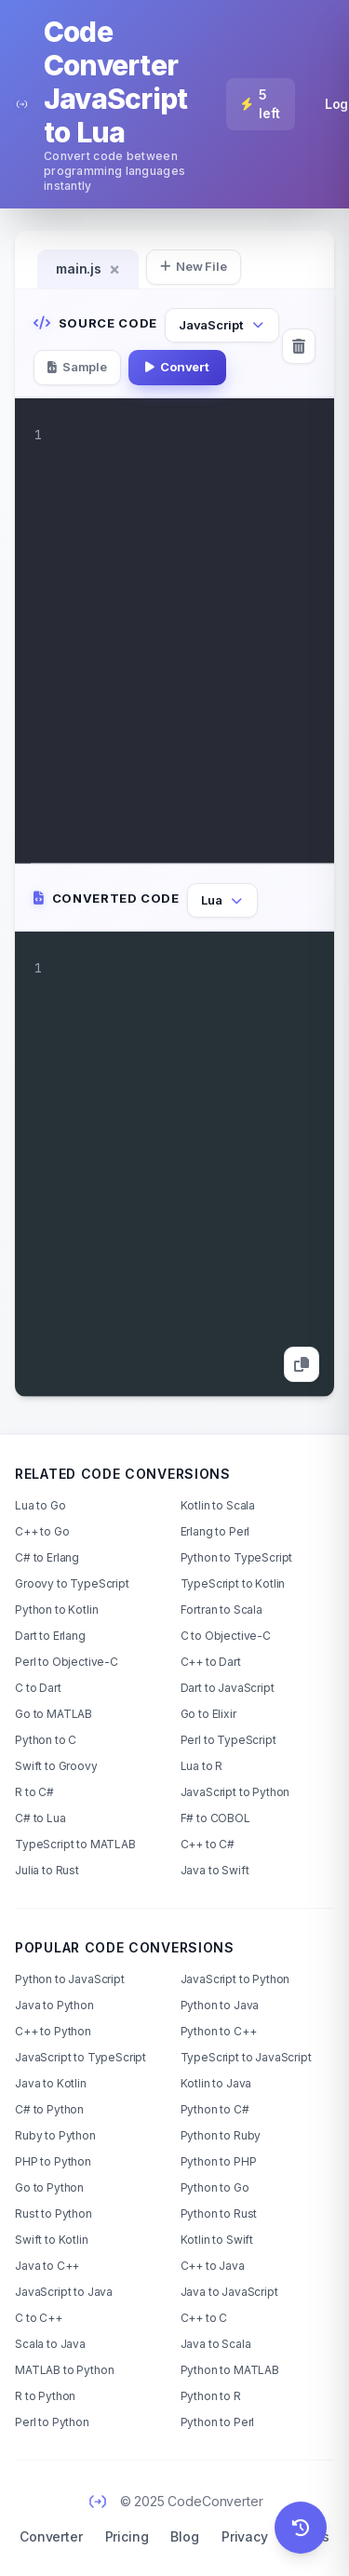 The height and width of the screenshot is (2576, 349). I want to click on Python to C#, so click(215, 2109).